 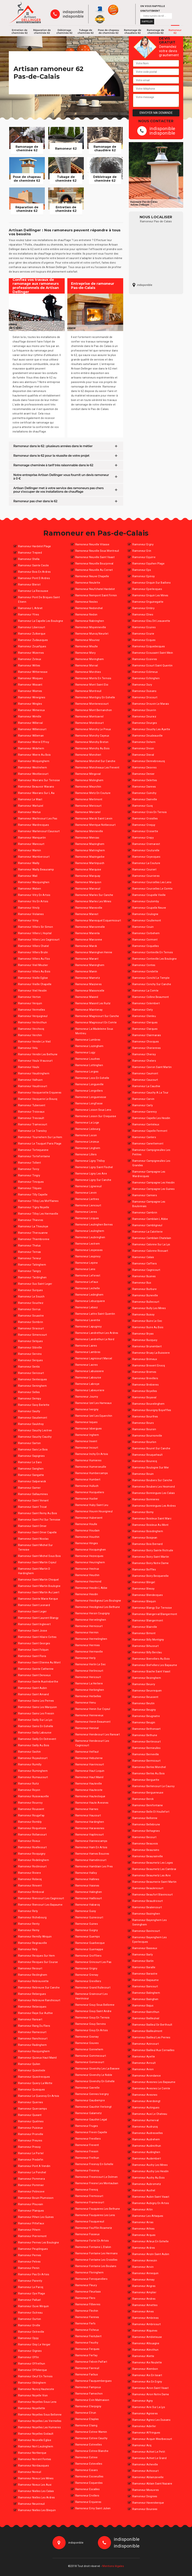 I want to click on Ramoneur Mentque Notbecourt, so click(x=95, y=824).